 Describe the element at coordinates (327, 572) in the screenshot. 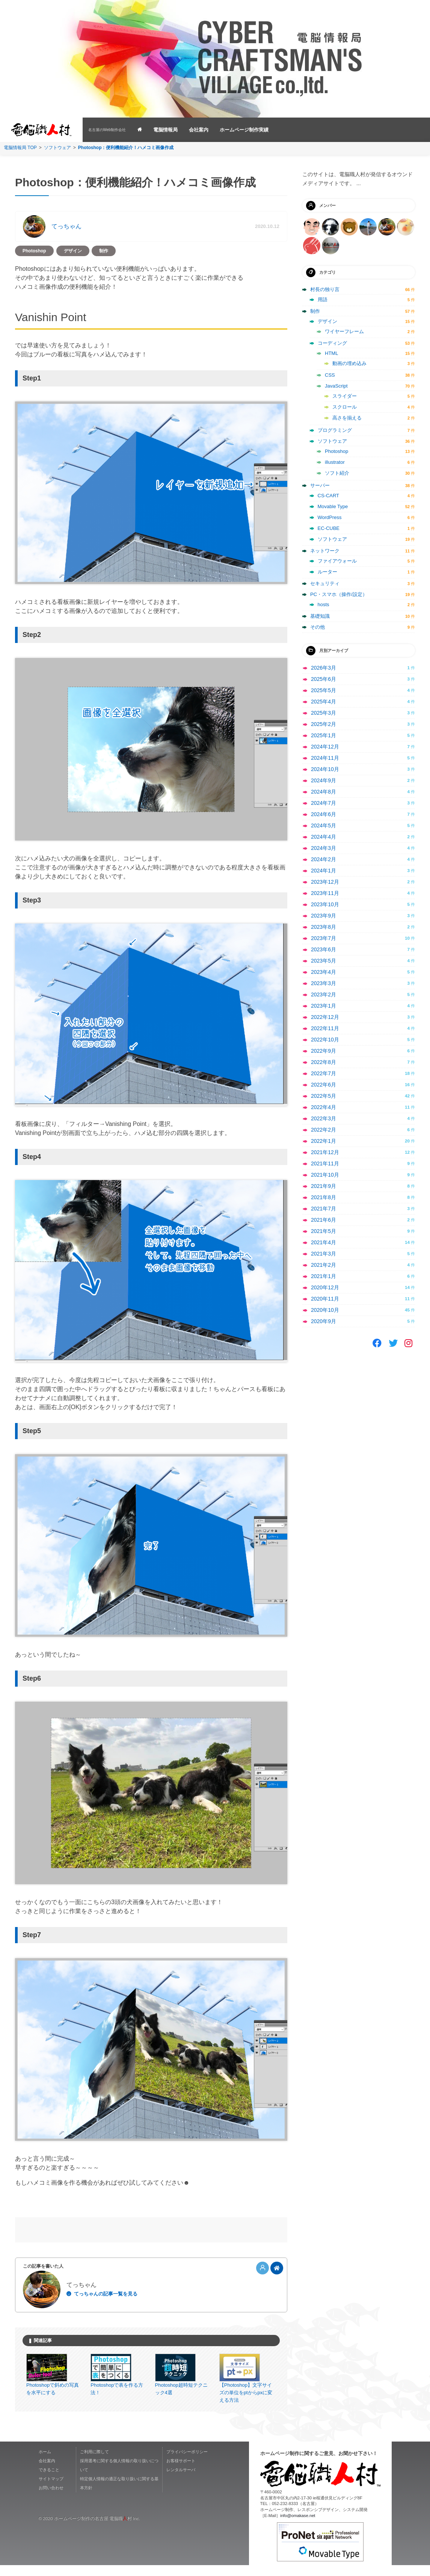

I see `ルーター` at that location.